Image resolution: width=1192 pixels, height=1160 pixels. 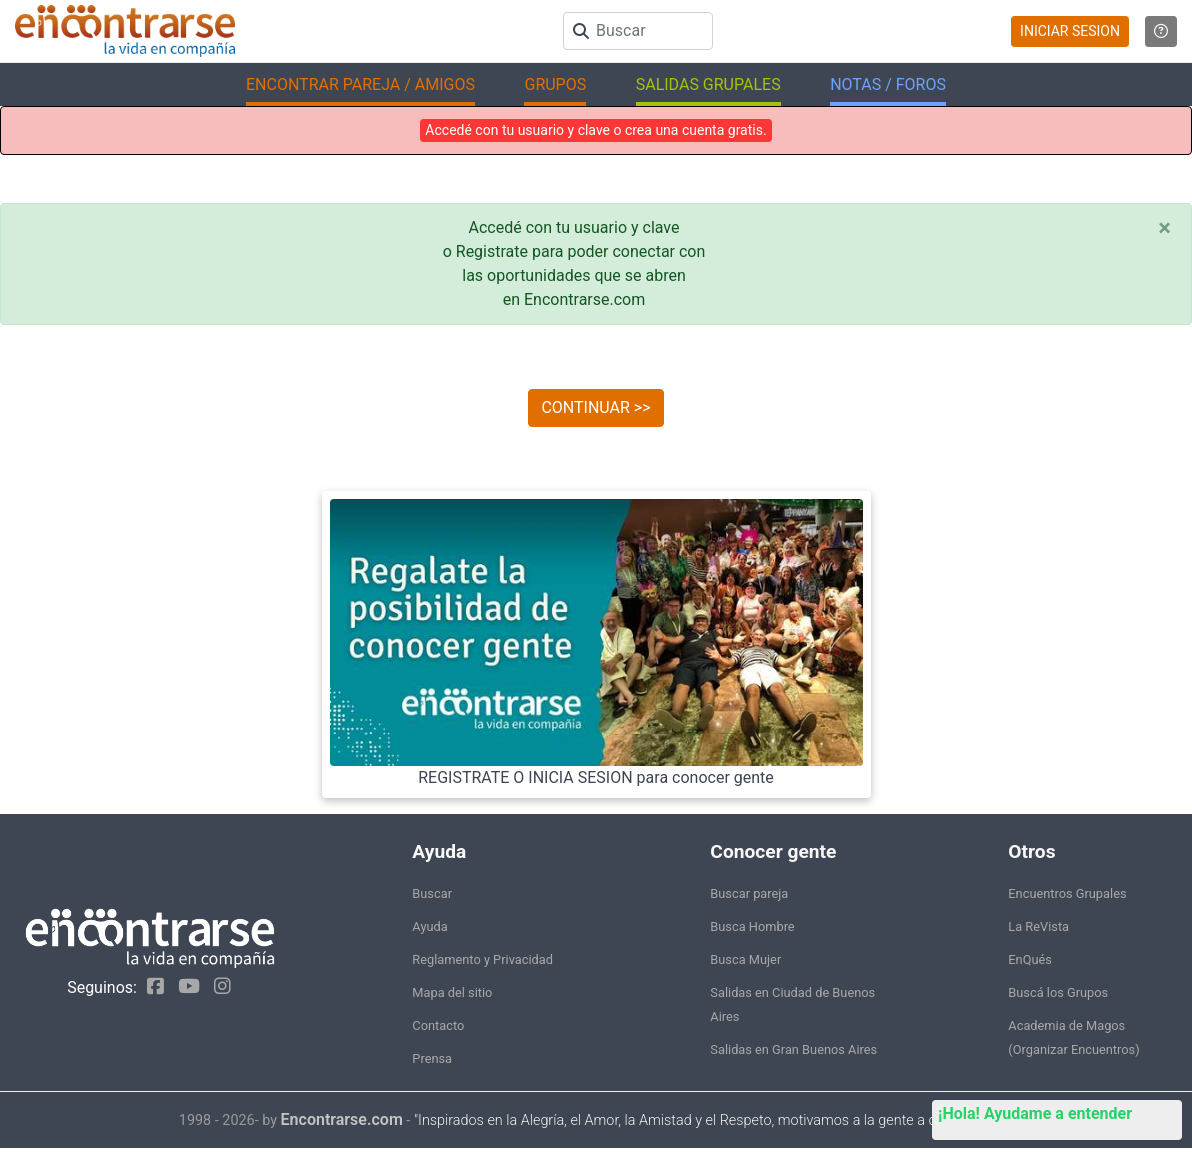 What do you see at coordinates (452, 992) in the screenshot?
I see `Mapa del sitio` at bounding box center [452, 992].